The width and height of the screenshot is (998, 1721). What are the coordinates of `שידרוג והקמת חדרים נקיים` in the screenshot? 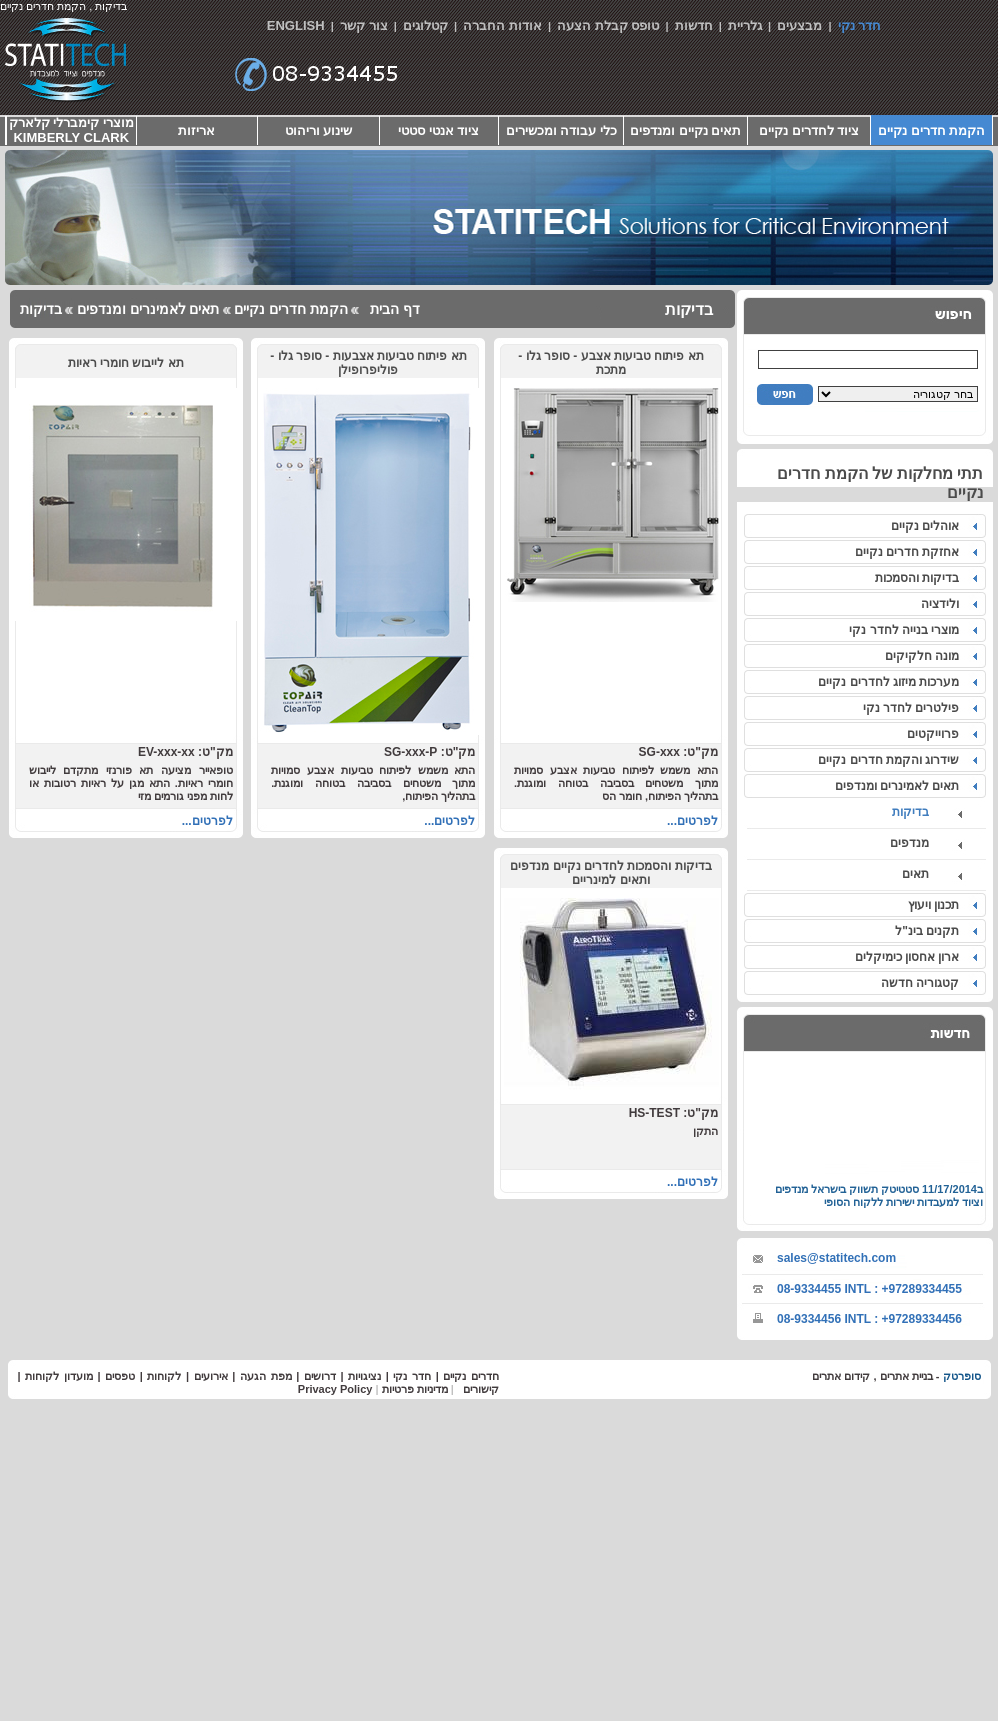 It's located at (892, 760).